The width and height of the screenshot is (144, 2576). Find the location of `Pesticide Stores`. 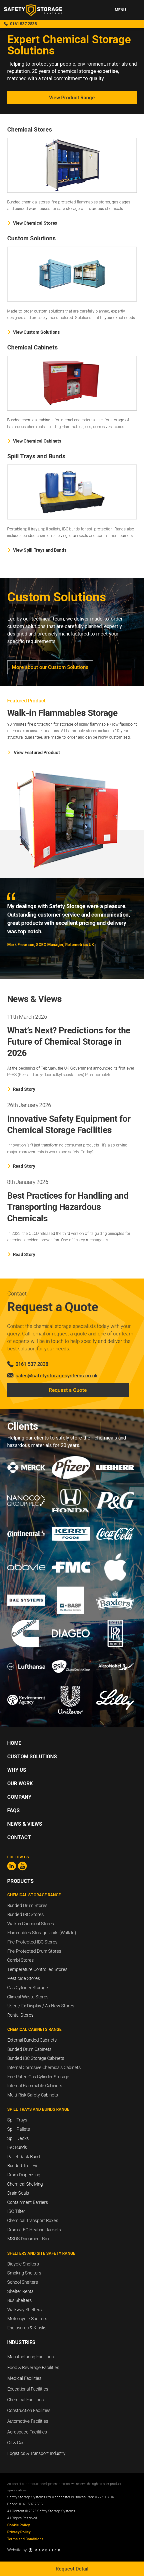

Pesticide Stores is located at coordinates (23, 1978).